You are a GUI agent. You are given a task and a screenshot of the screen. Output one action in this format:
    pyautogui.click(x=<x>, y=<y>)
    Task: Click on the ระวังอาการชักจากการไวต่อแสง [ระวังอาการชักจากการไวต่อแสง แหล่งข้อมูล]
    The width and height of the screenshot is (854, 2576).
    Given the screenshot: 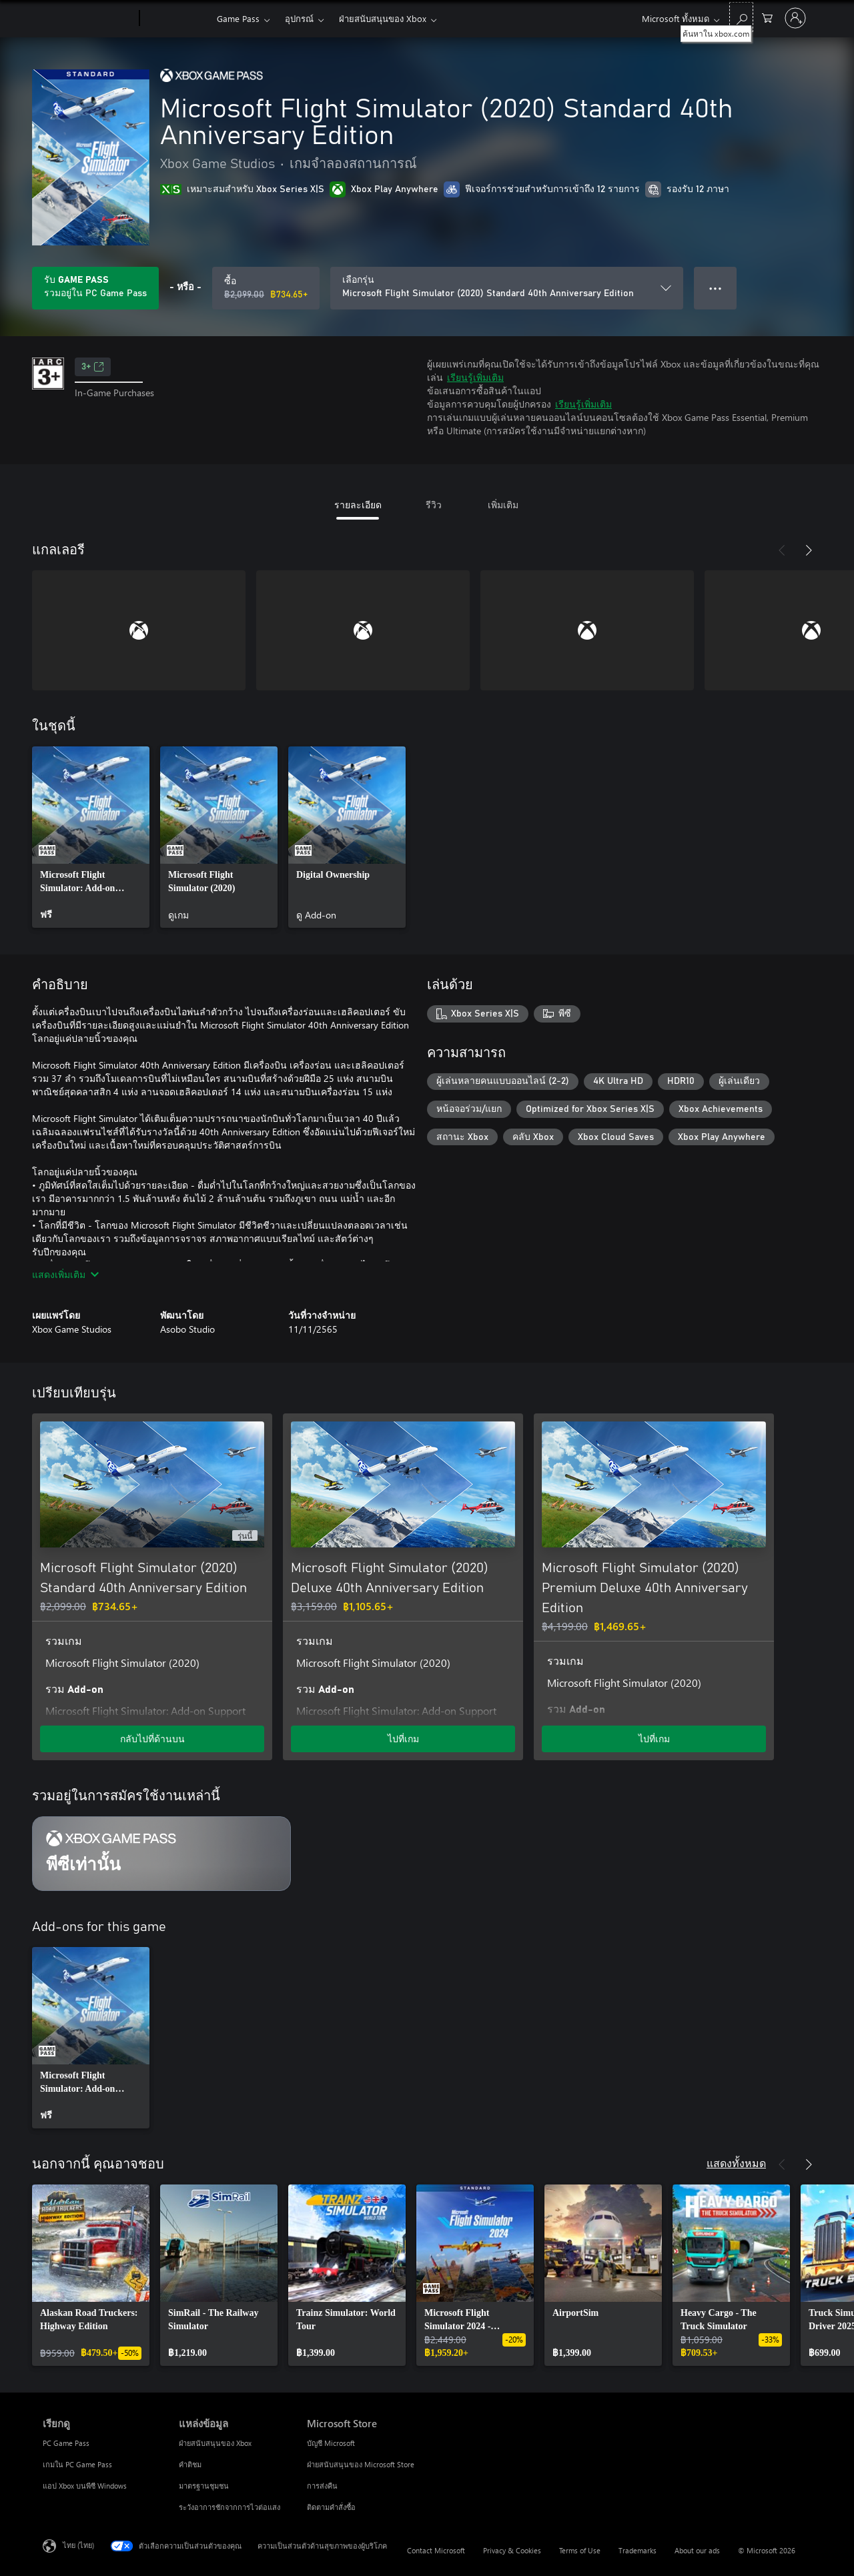 What is the action you would take?
    pyautogui.click(x=229, y=2507)
    